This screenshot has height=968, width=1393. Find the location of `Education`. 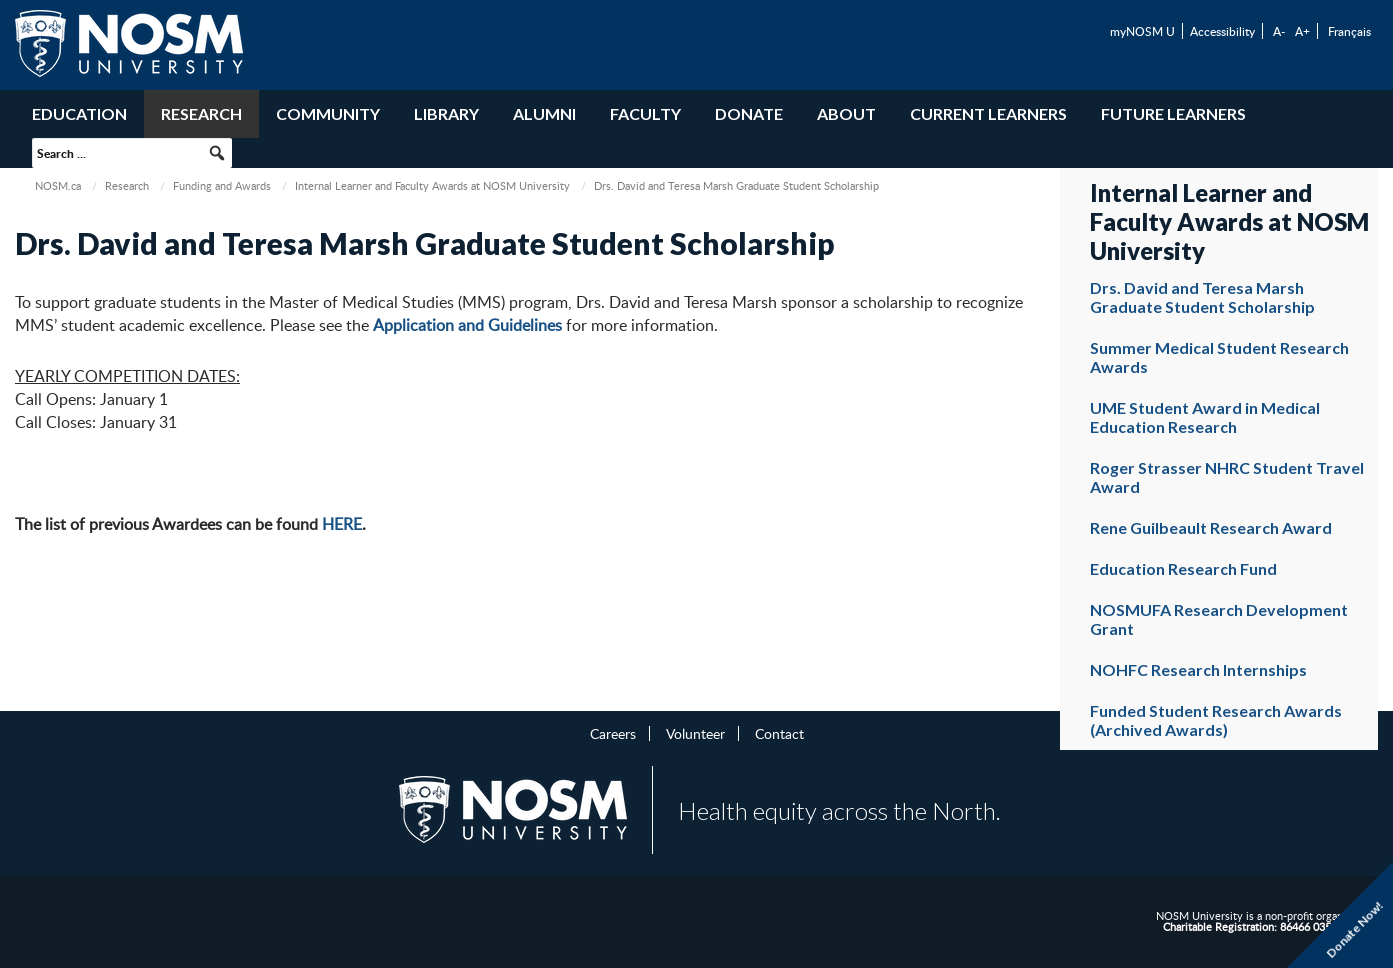

Education is located at coordinates (79, 113).